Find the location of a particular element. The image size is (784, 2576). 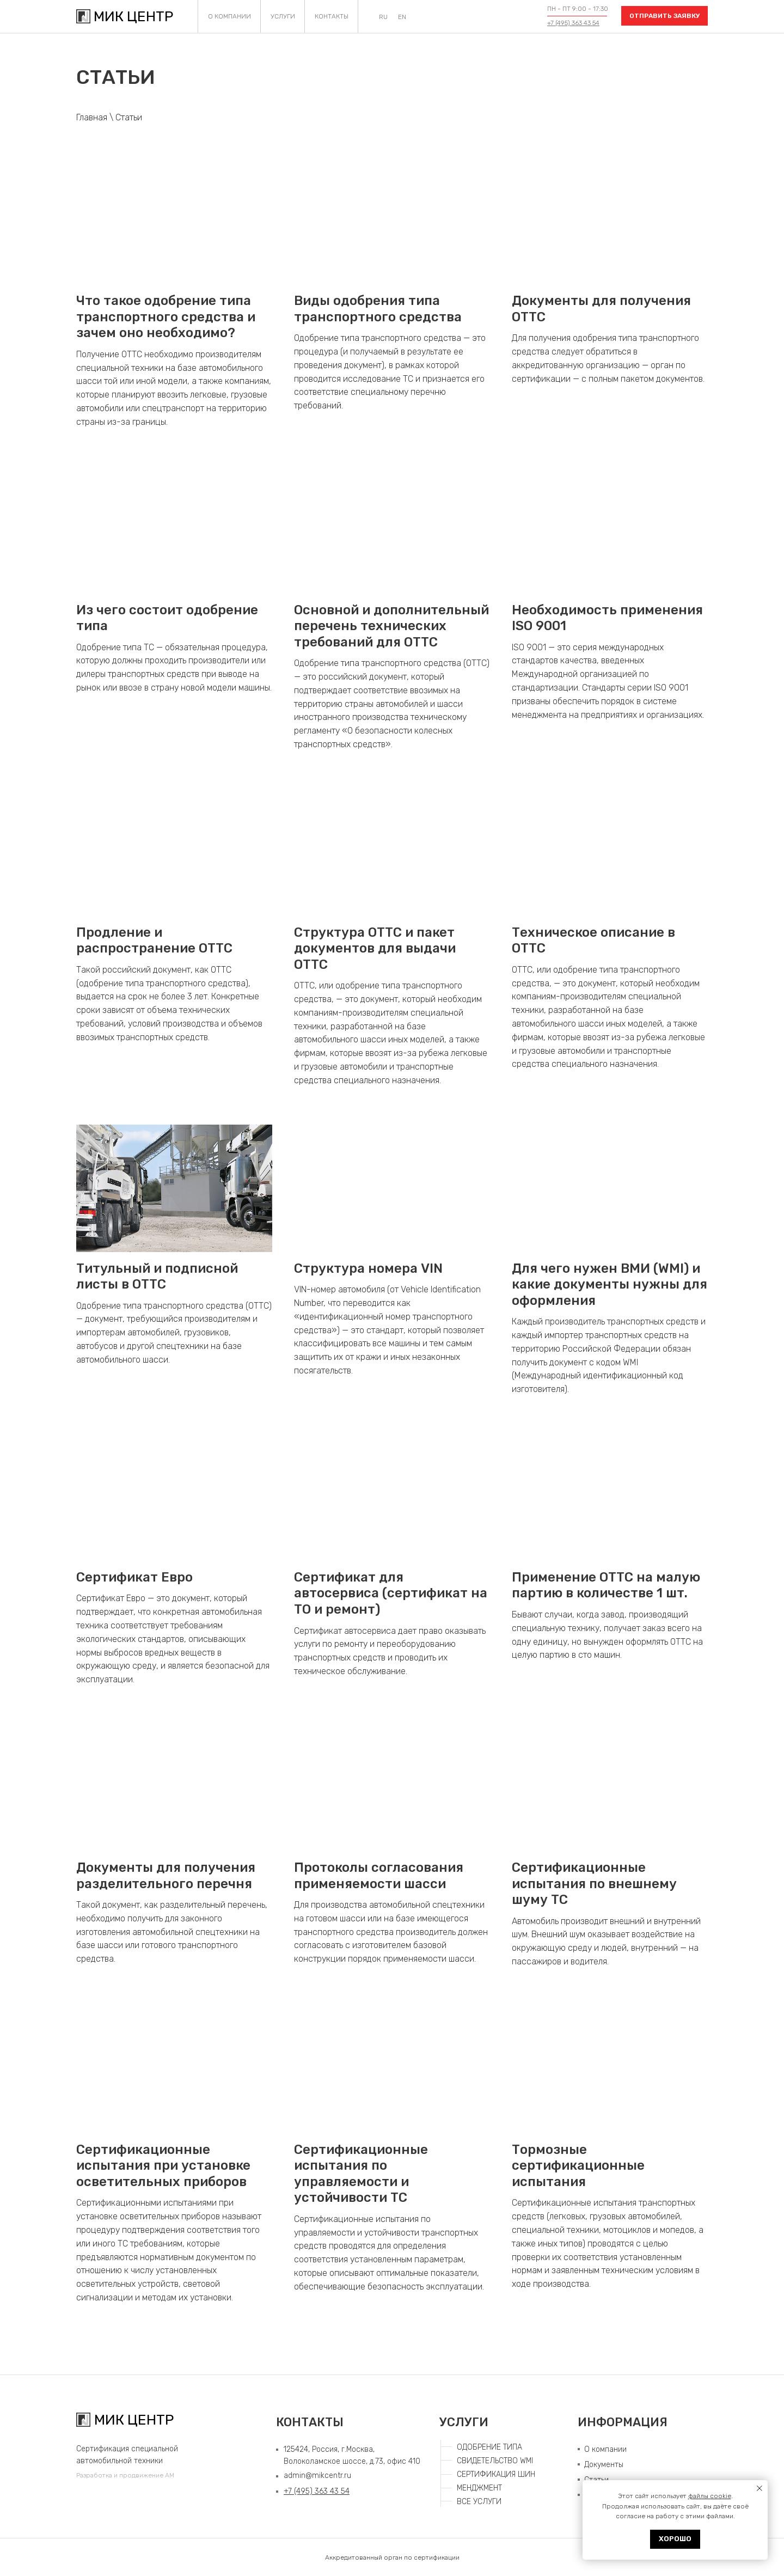

[button] is located at coordinates (664, 16).